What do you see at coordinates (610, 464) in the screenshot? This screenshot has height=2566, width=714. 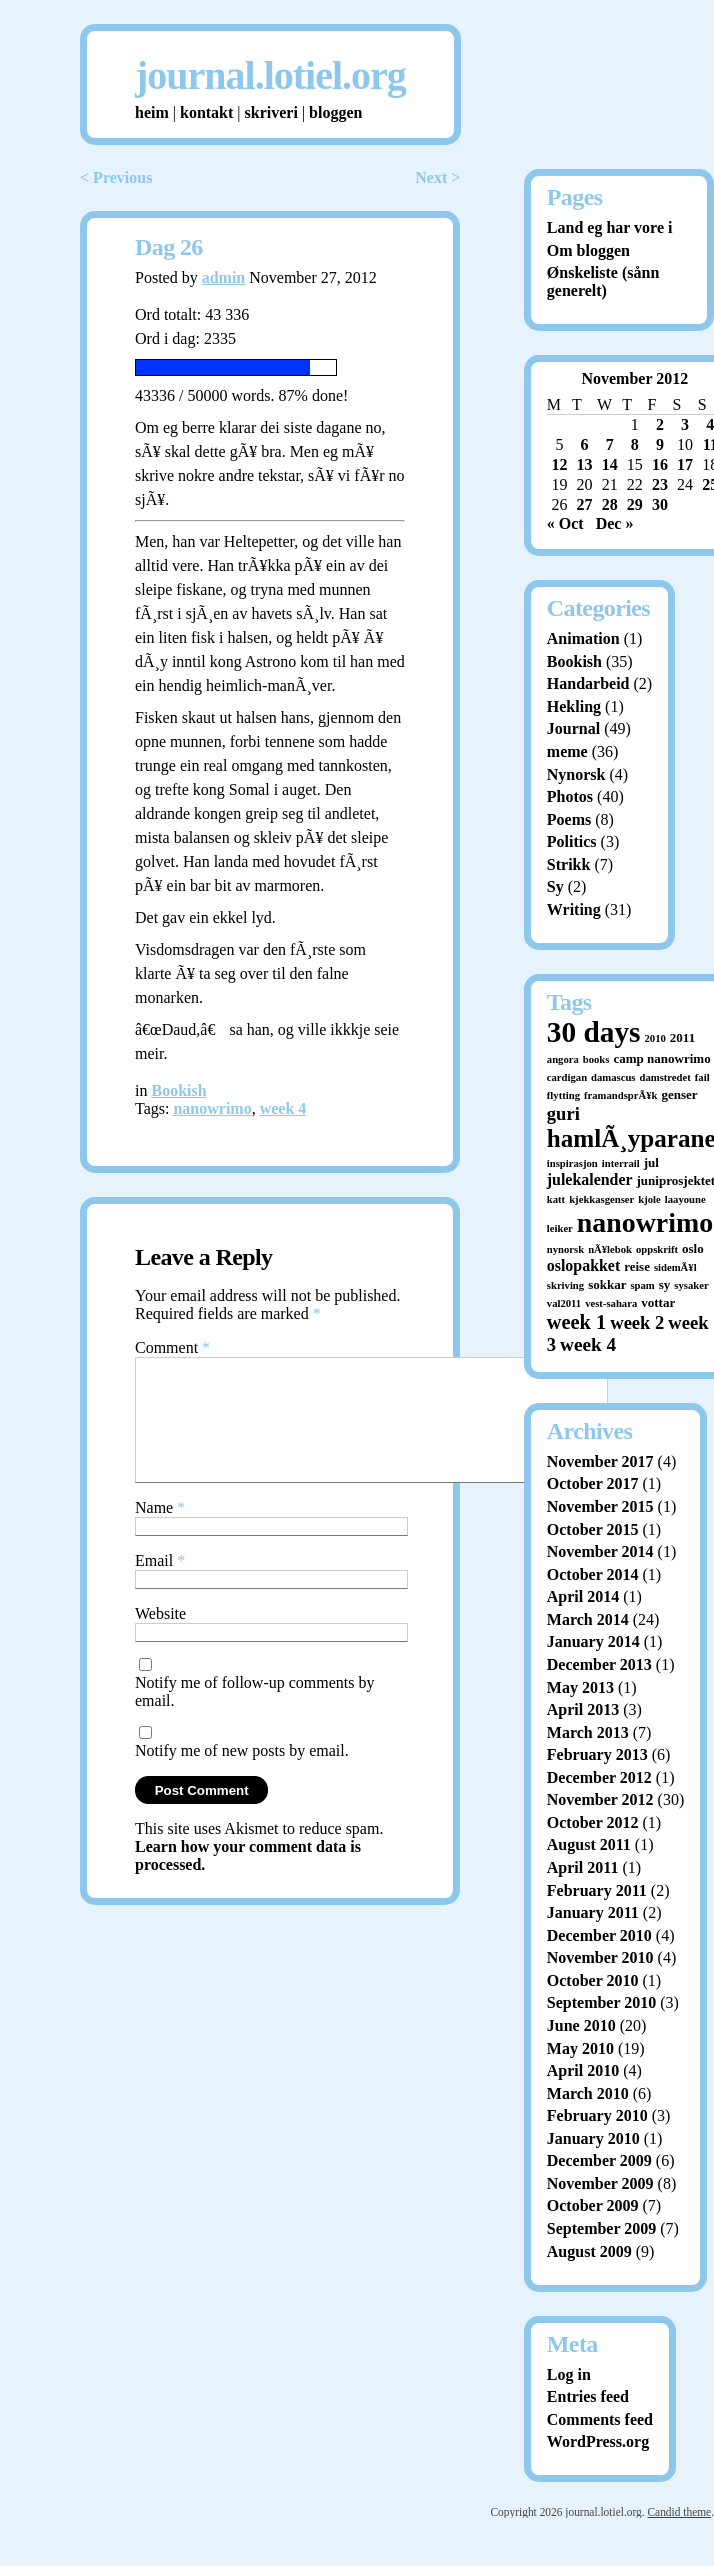 I see `14 [Posts published on November 14, 2012]` at bounding box center [610, 464].